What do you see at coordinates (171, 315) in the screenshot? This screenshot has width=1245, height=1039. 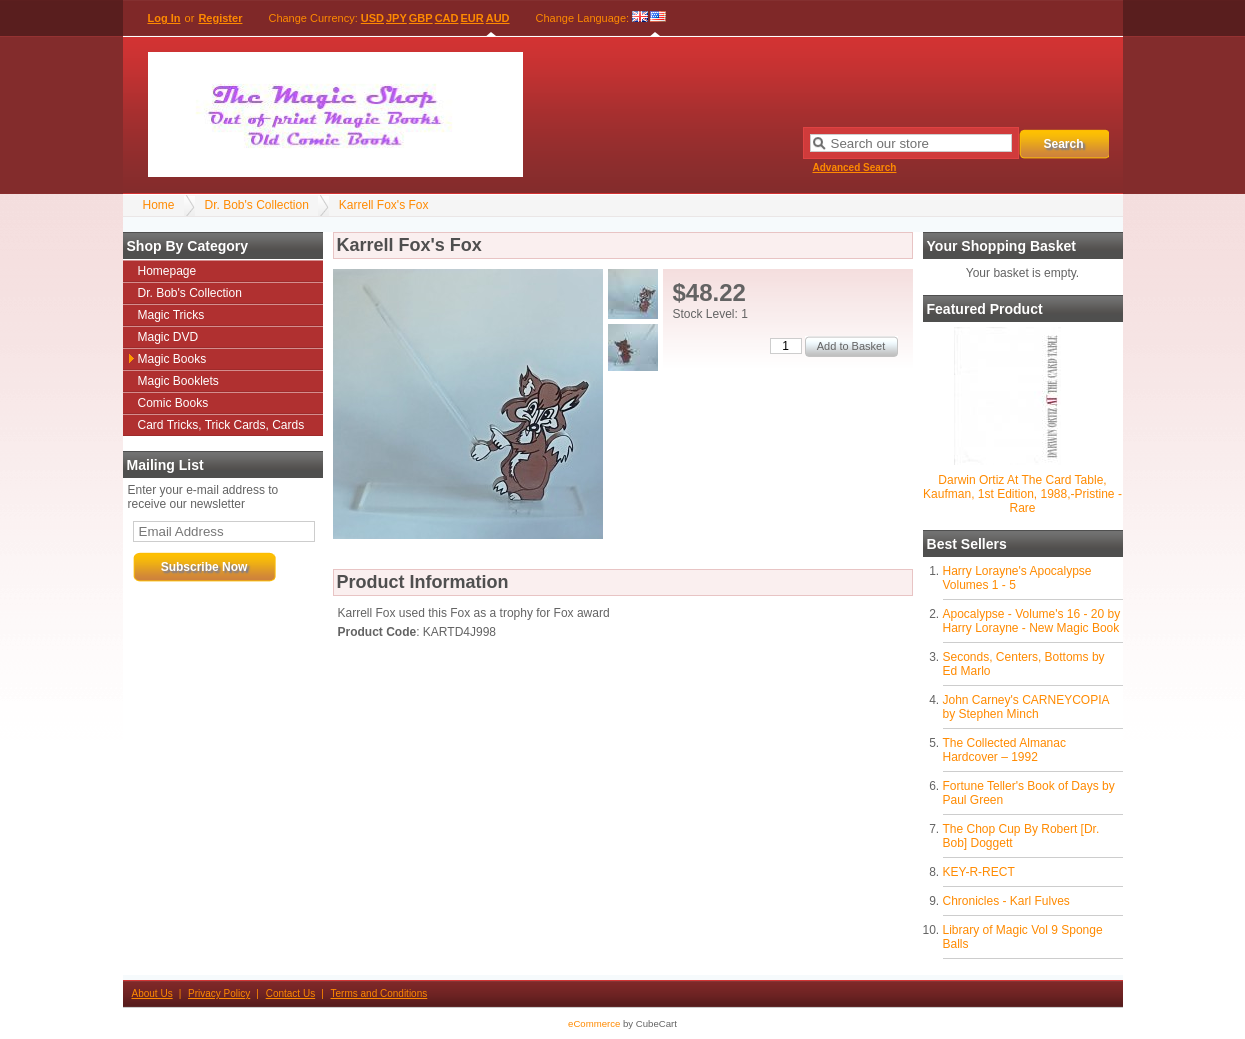 I see `Magic Tricks` at bounding box center [171, 315].